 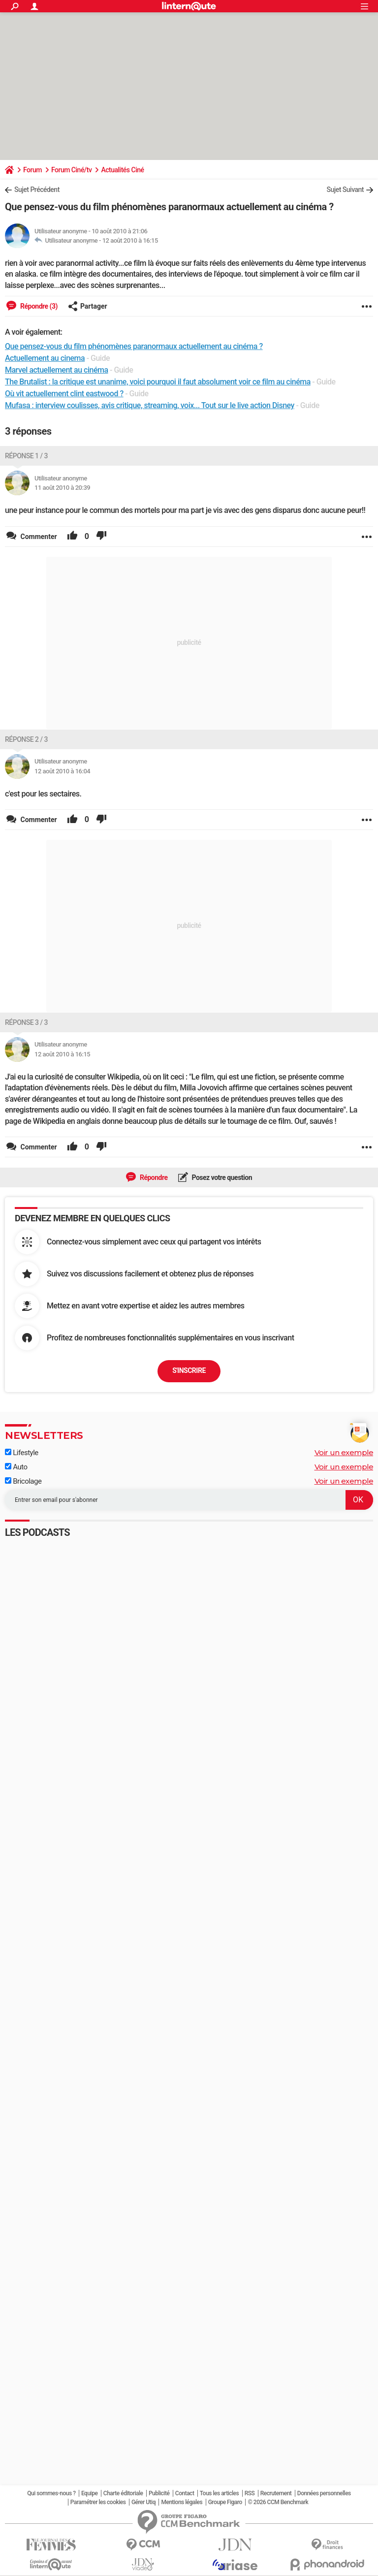 I want to click on Charte éditoriale, so click(x=123, y=2493).